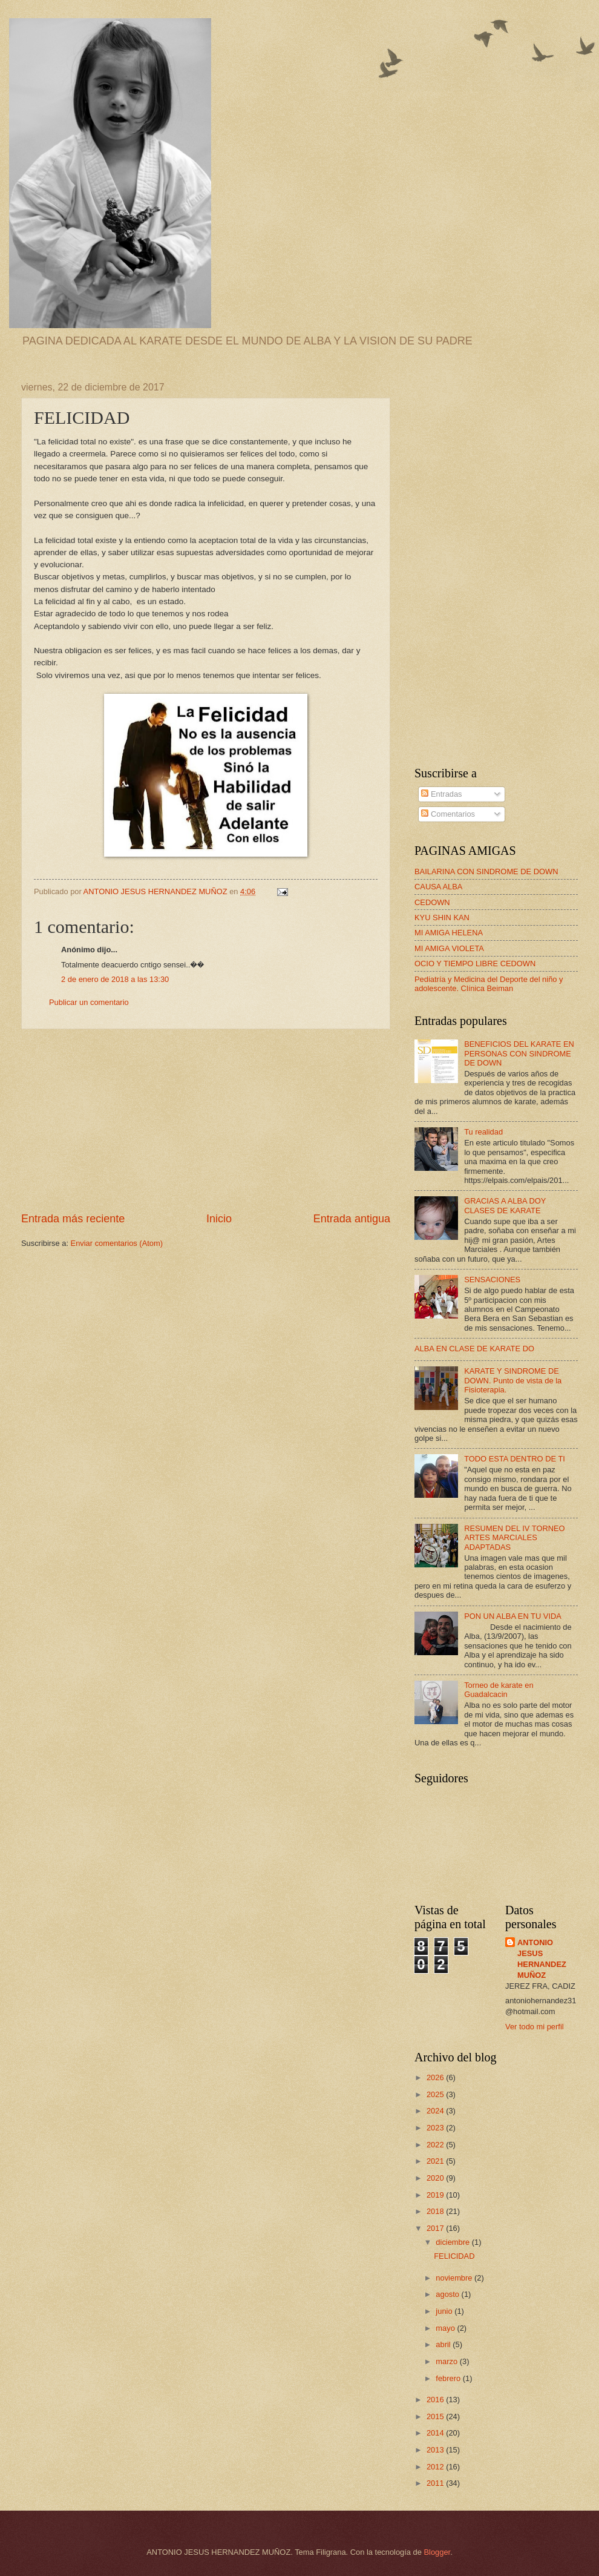  What do you see at coordinates (448, 814) in the screenshot?
I see `Comentarios` at bounding box center [448, 814].